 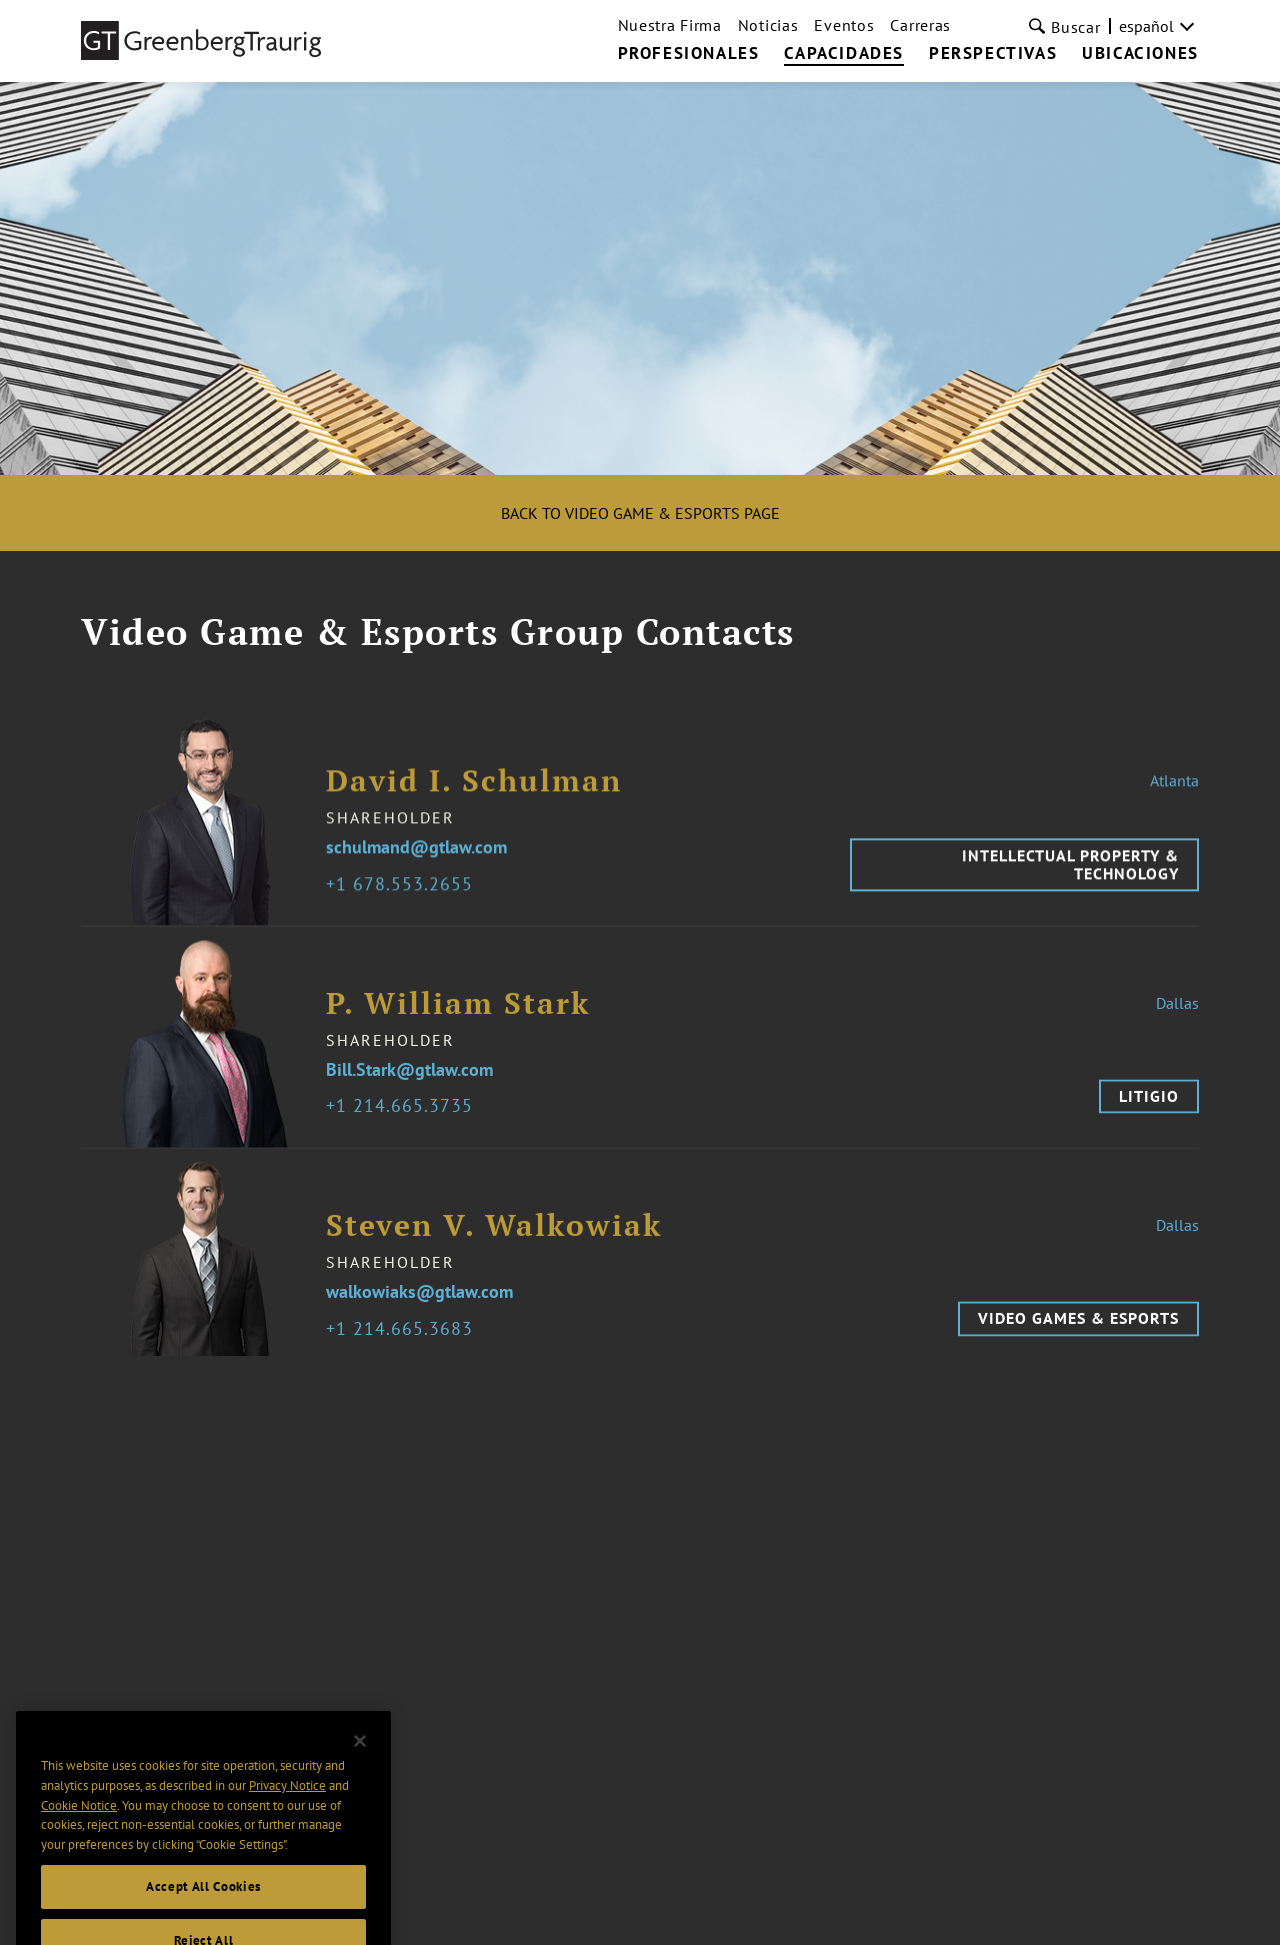 I want to click on Dallas, so click(x=1177, y=1015).